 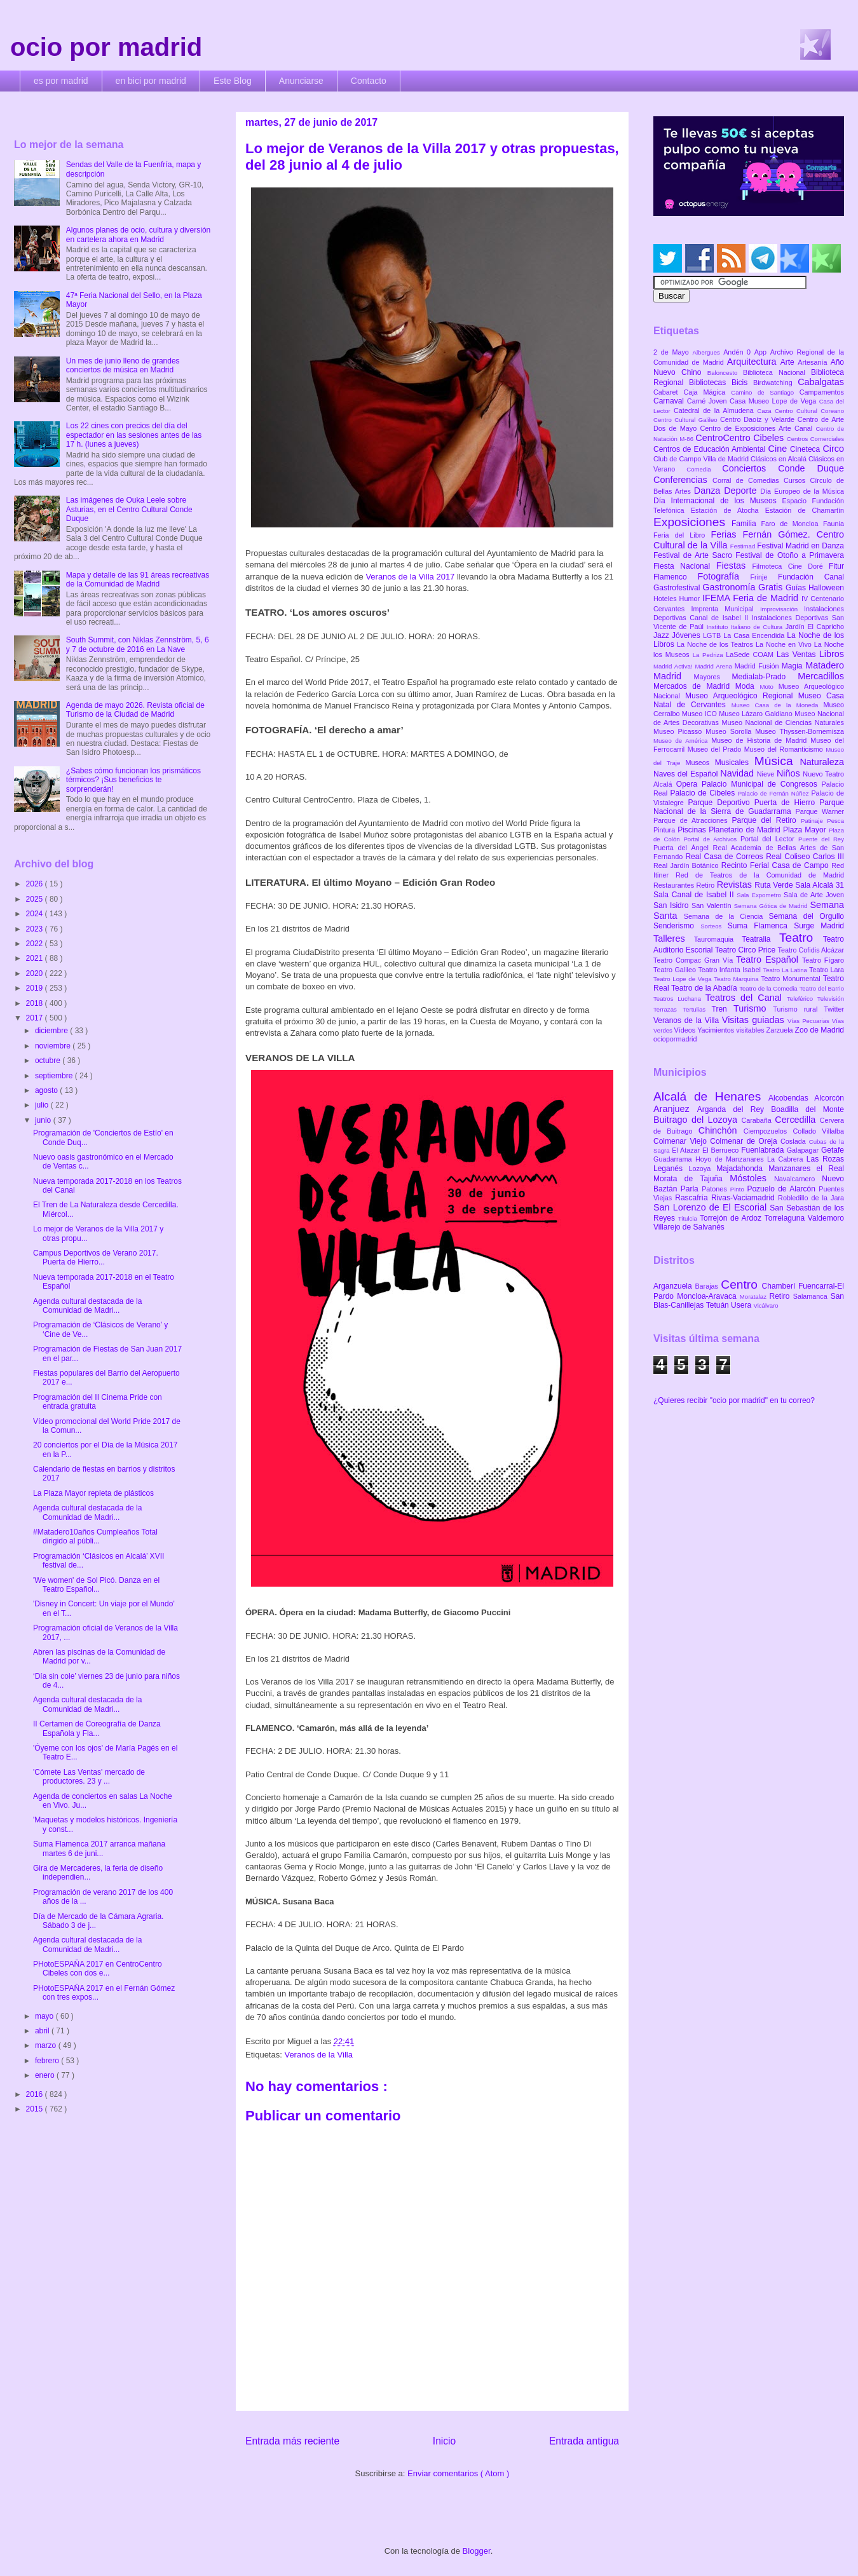 I want to click on Carabaña, so click(x=758, y=1120).